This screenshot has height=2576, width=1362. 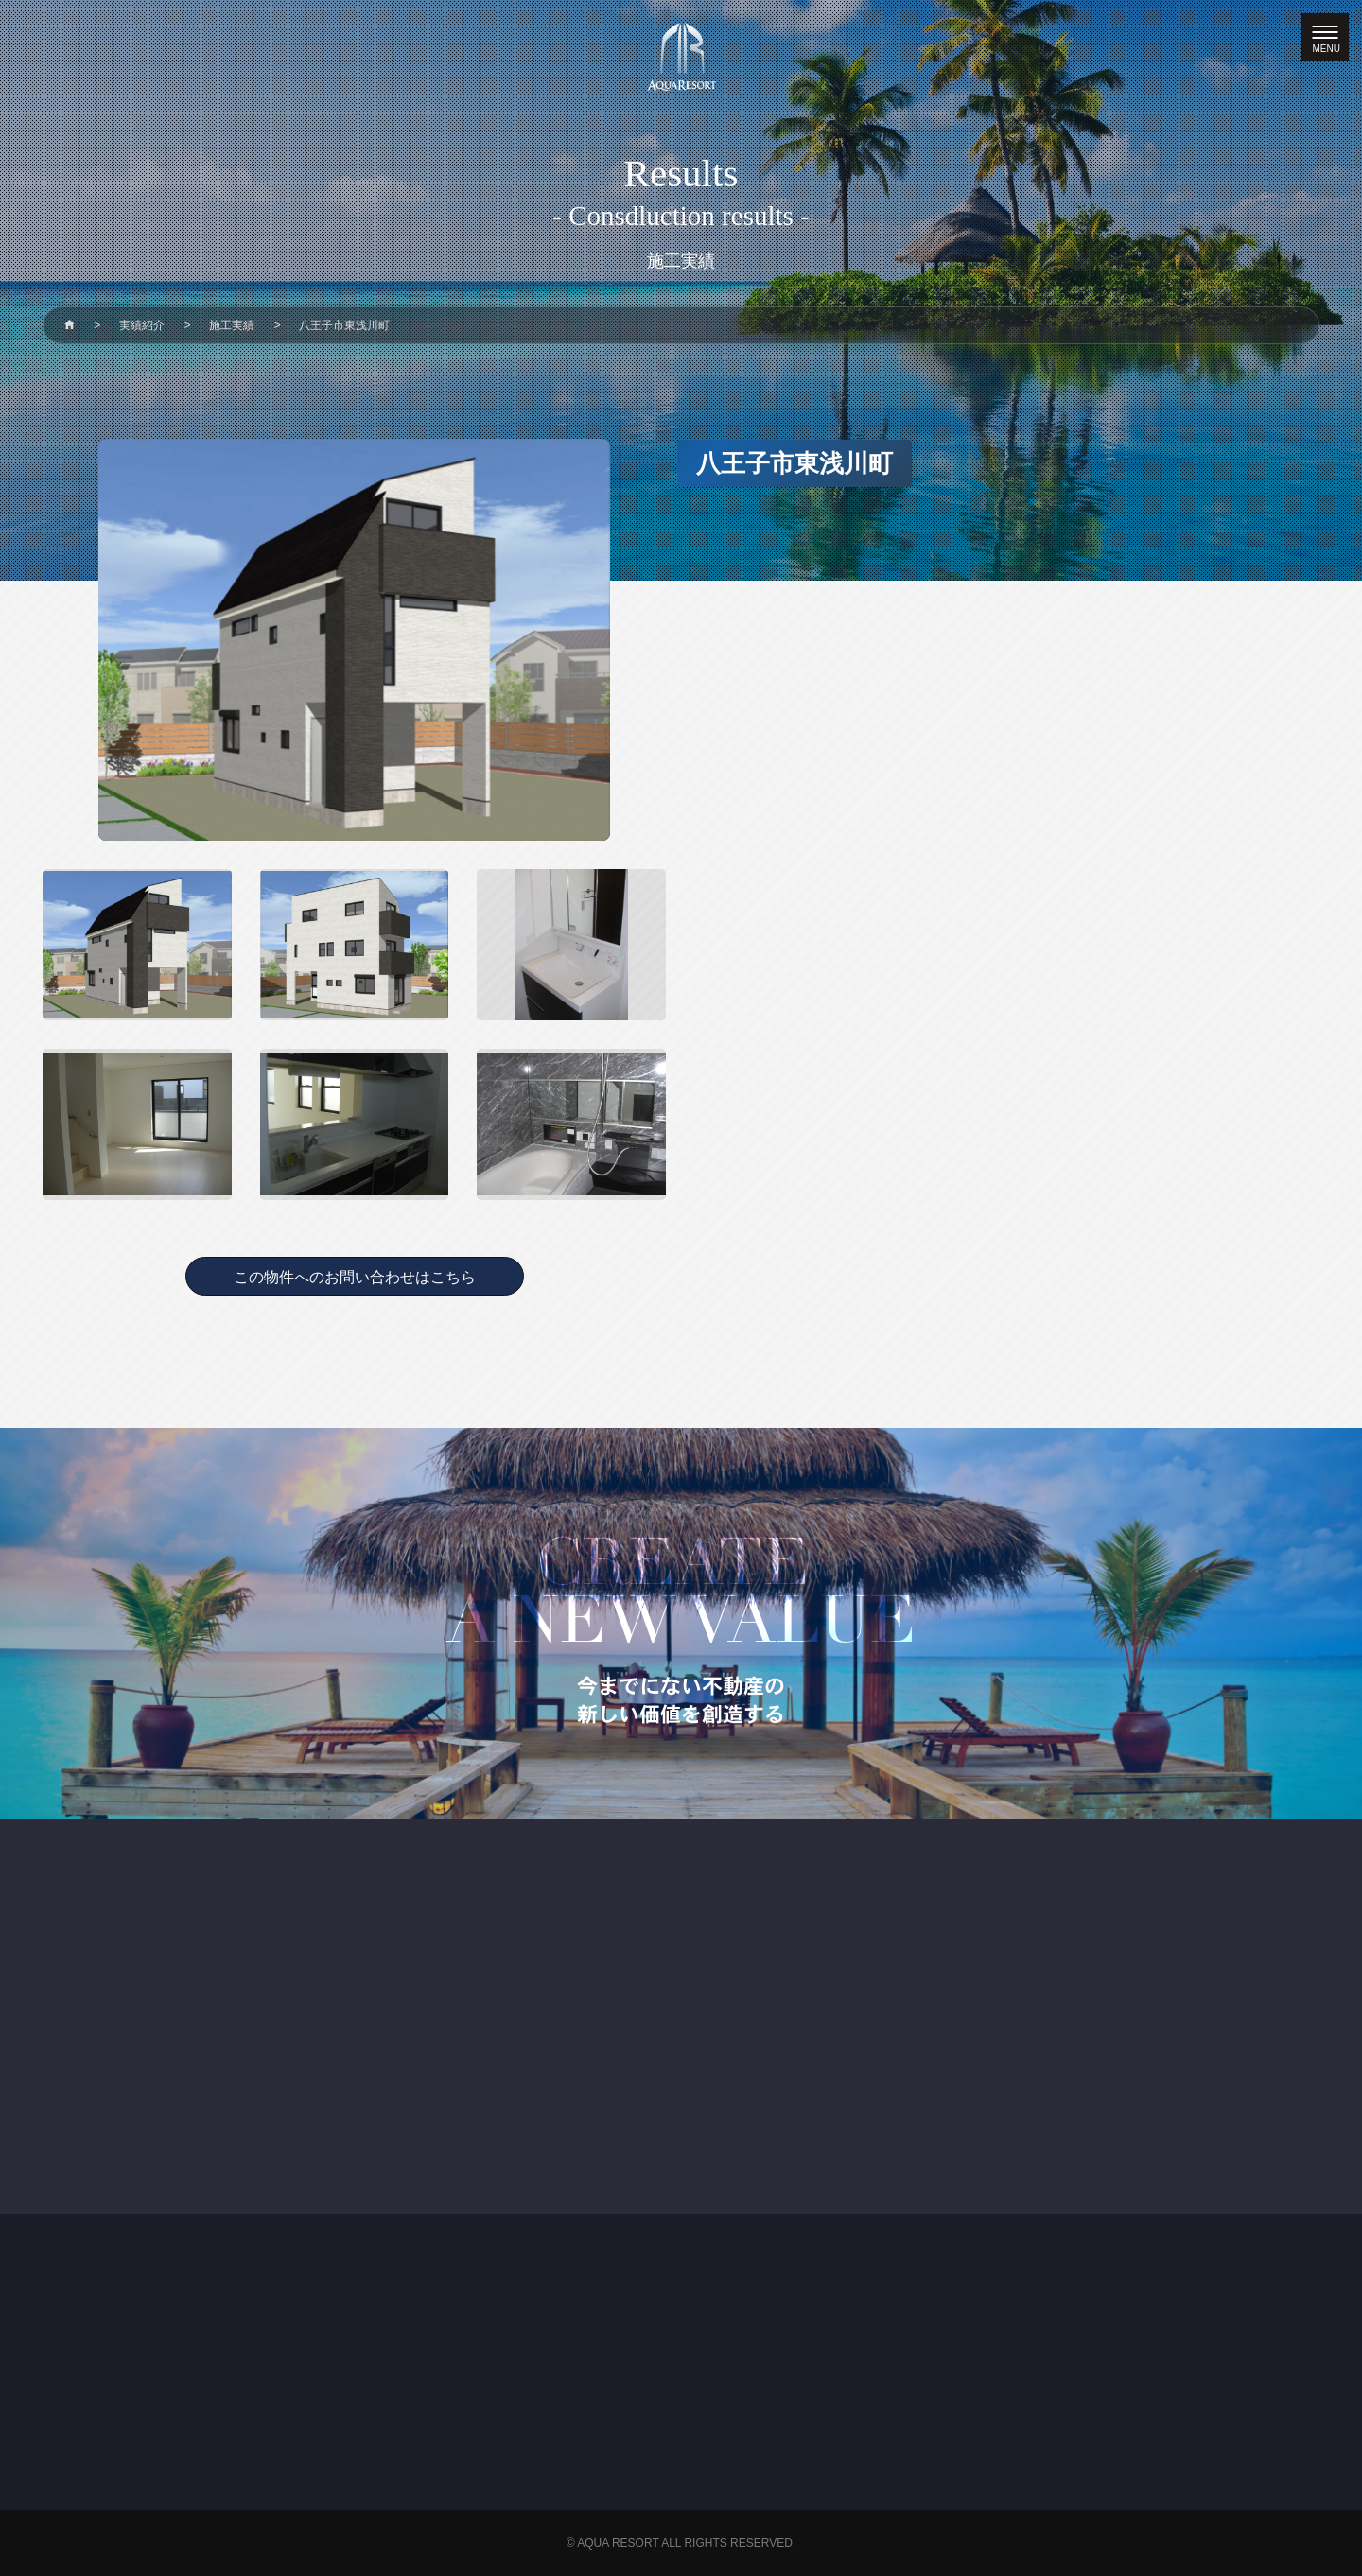 What do you see at coordinates (231, 325) in the screenshot?
I see `施工実績` at bounding box center [231, 325].